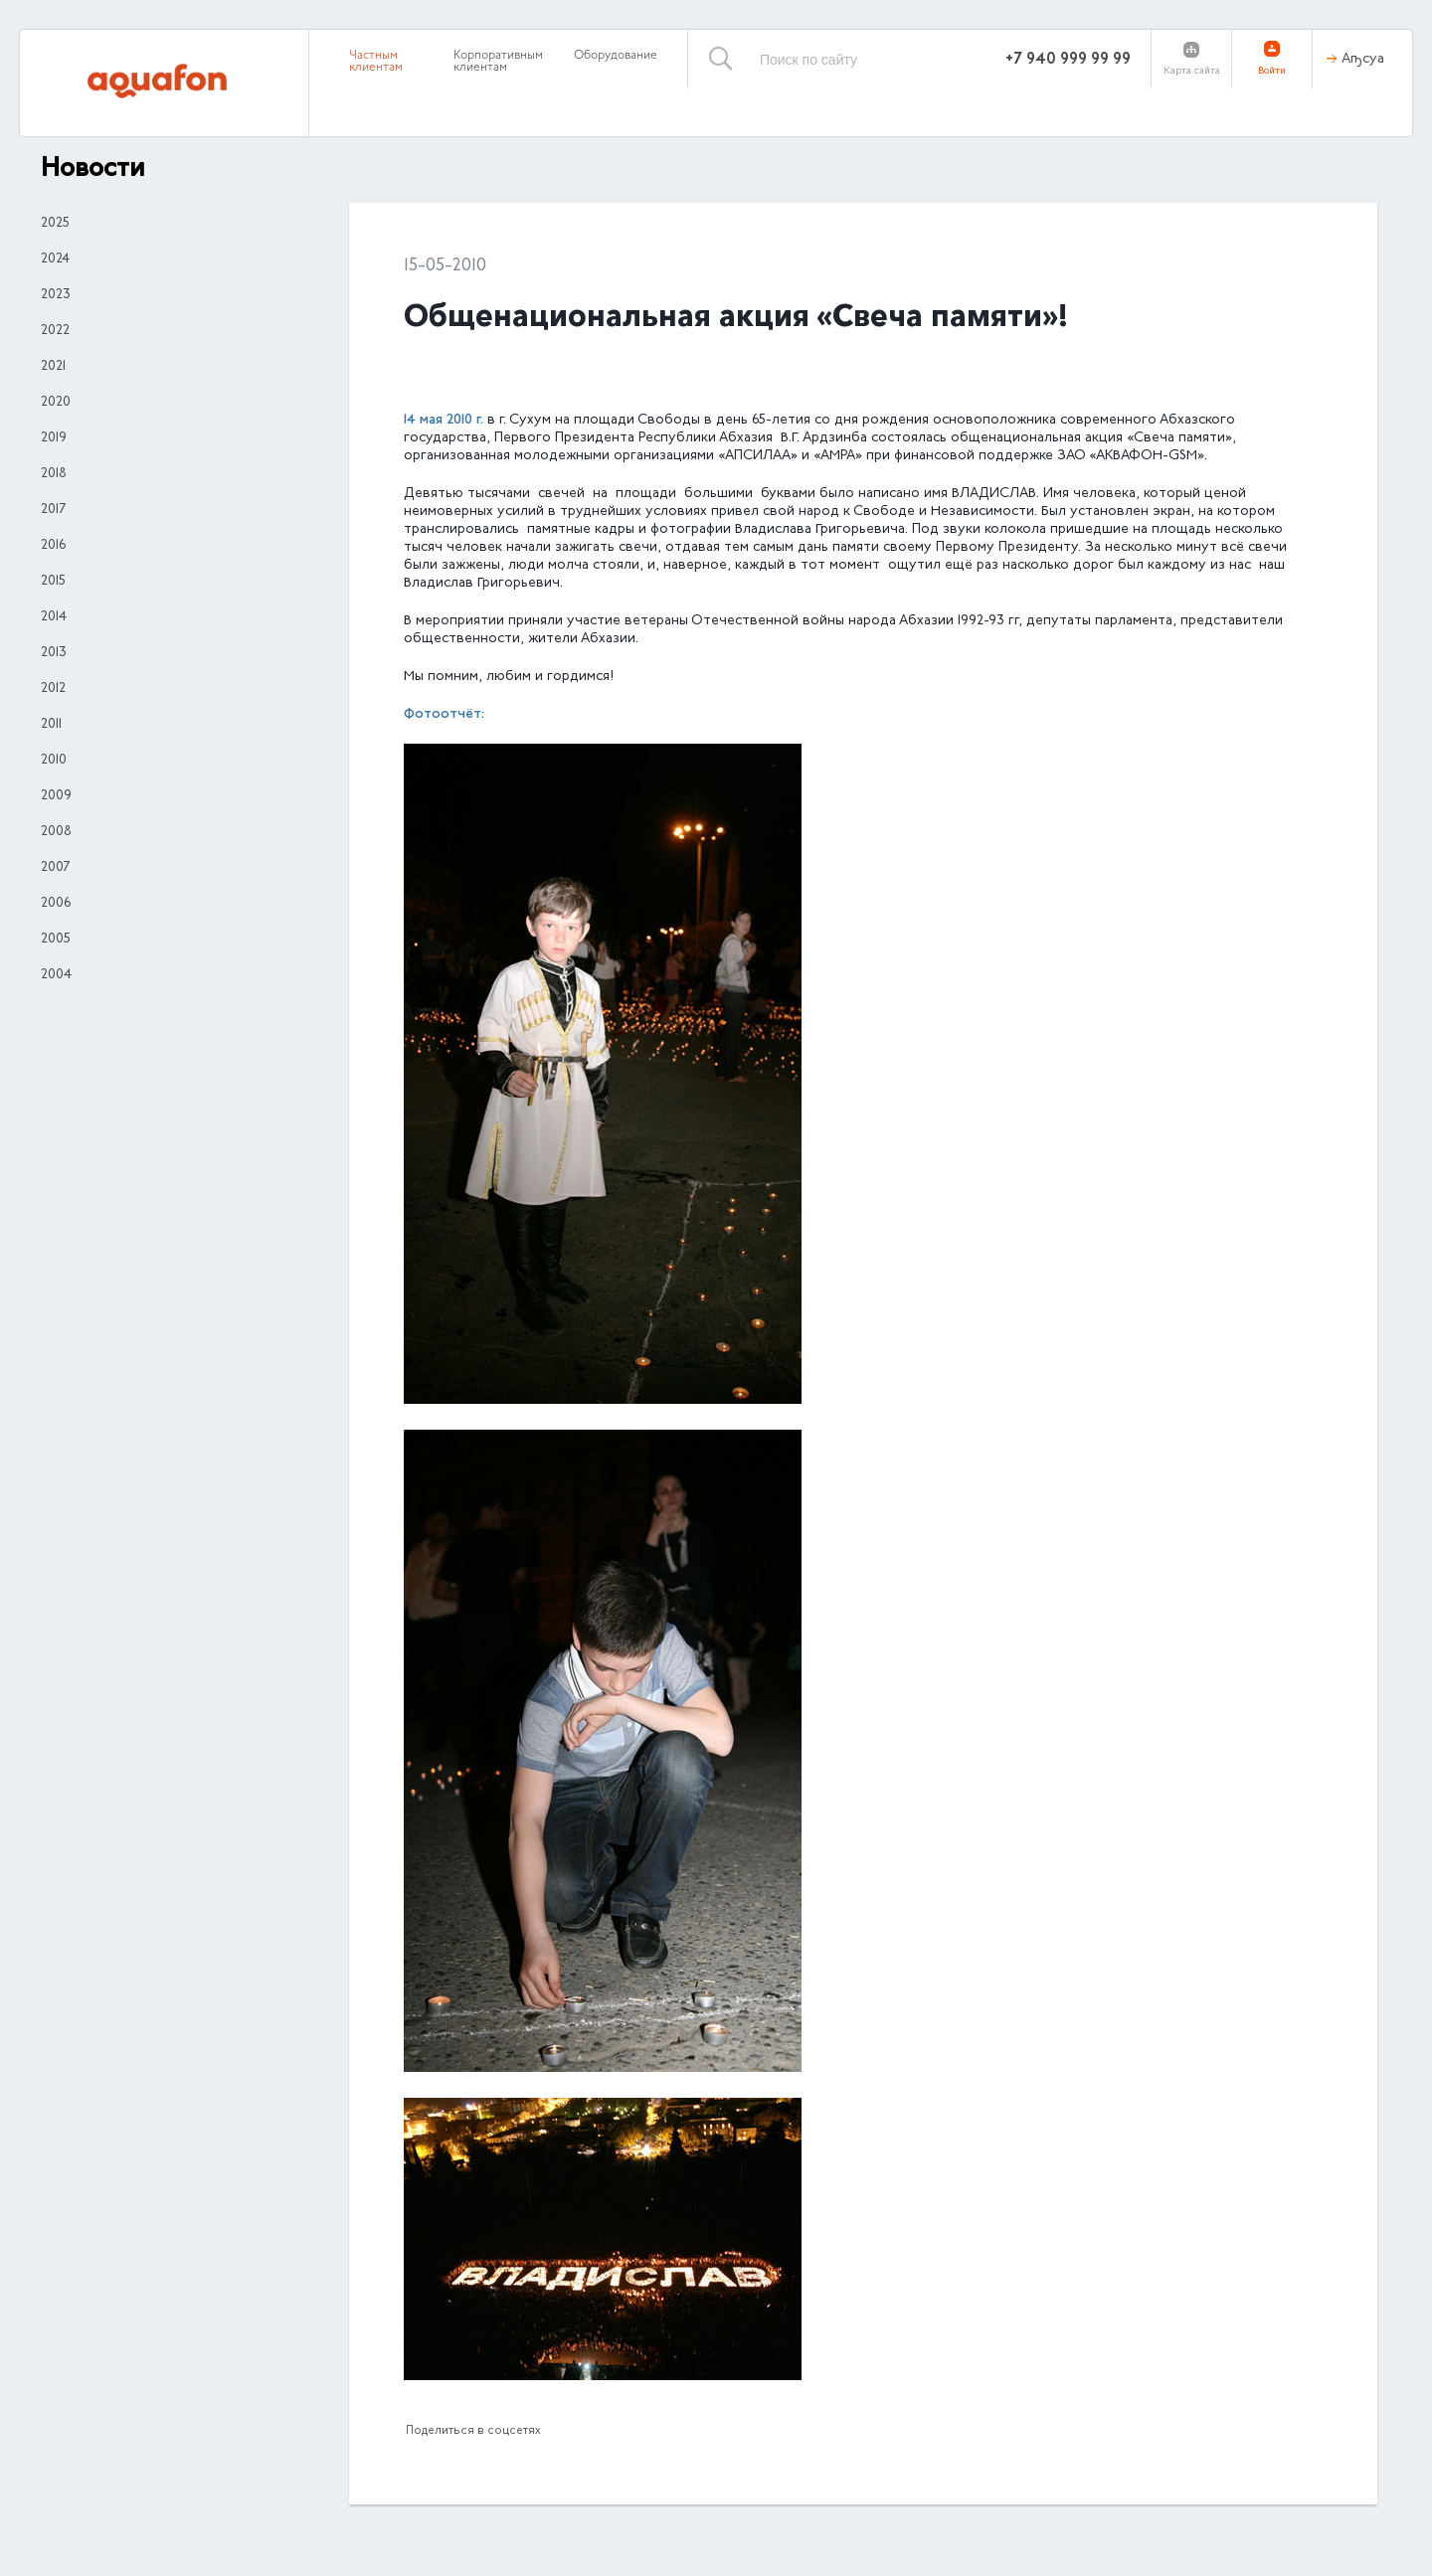 This screenshot has height=2576, width=1432. Describe the element at coordinates (54, 617) in the screenshot. I see `2014` at that location.